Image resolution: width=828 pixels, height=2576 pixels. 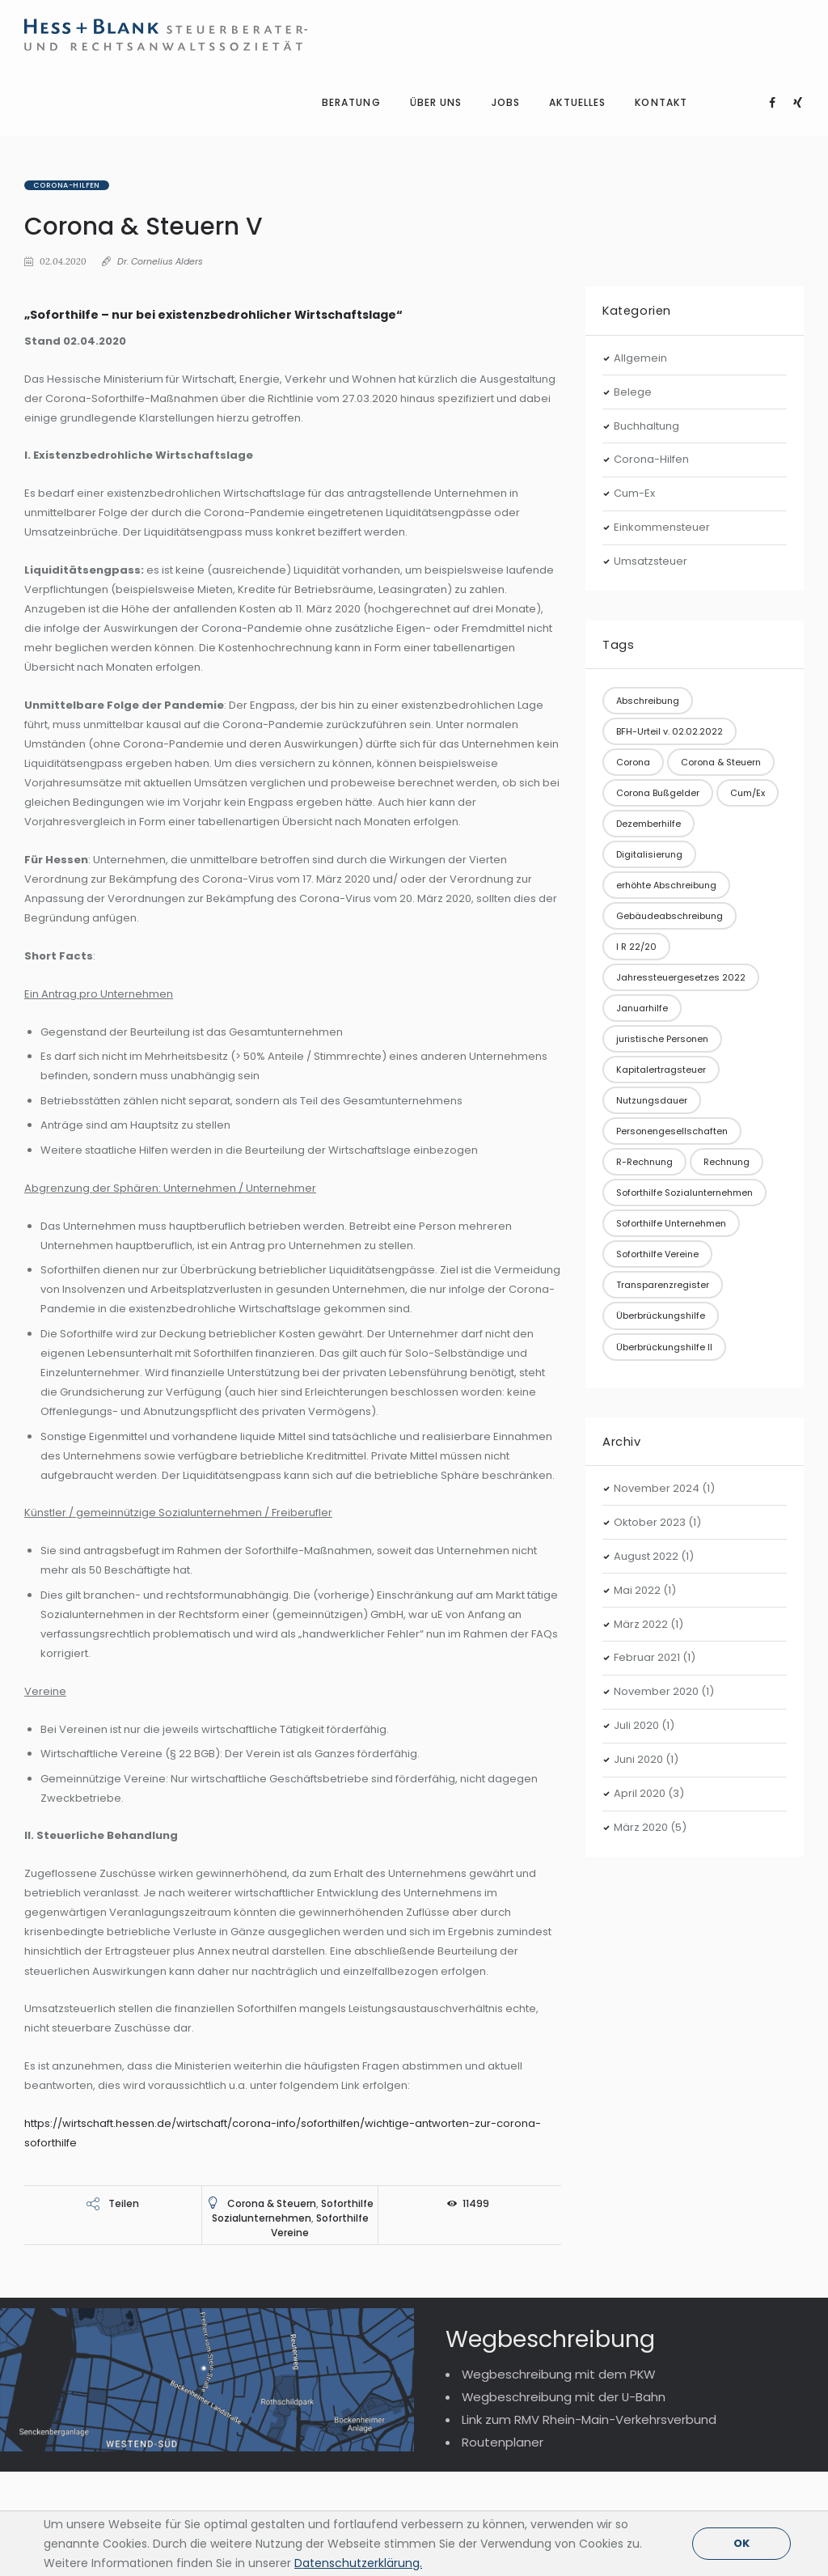 I want to click on Wegbeschreibung mit dem PKW, so click(x=558, y=2237).